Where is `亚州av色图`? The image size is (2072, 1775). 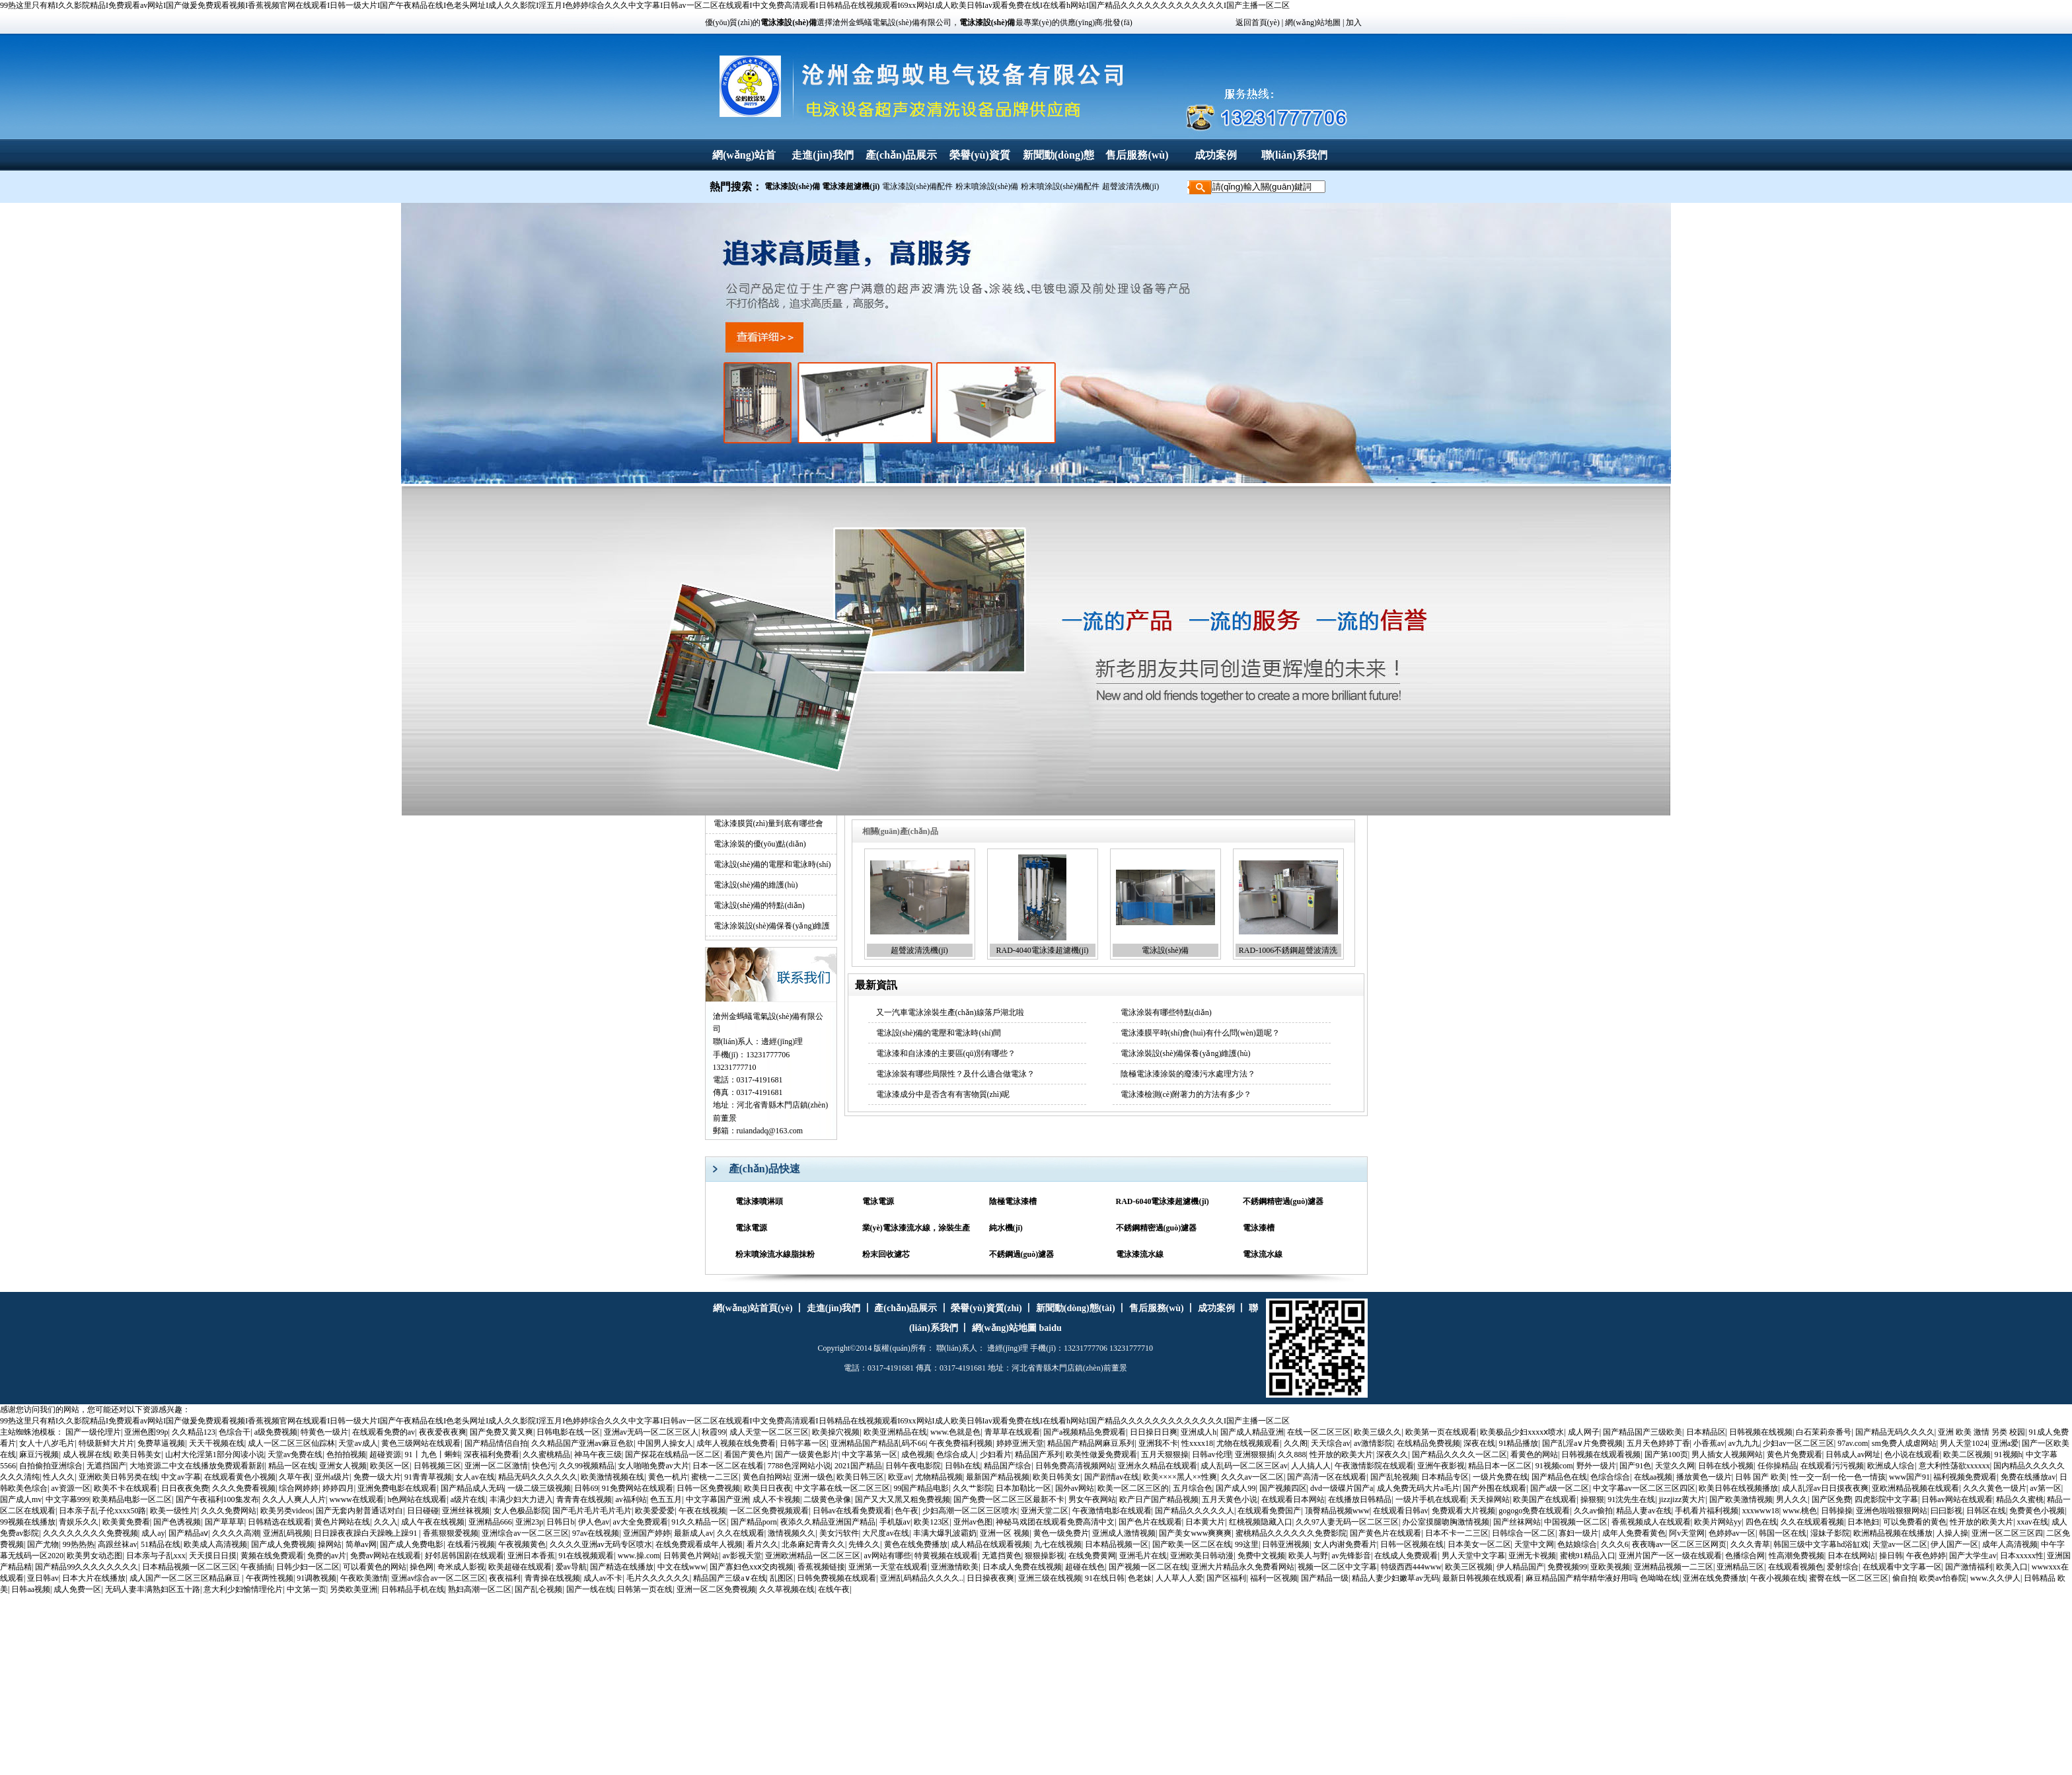 亚州av色图 is located at coordinates (972, 1522).